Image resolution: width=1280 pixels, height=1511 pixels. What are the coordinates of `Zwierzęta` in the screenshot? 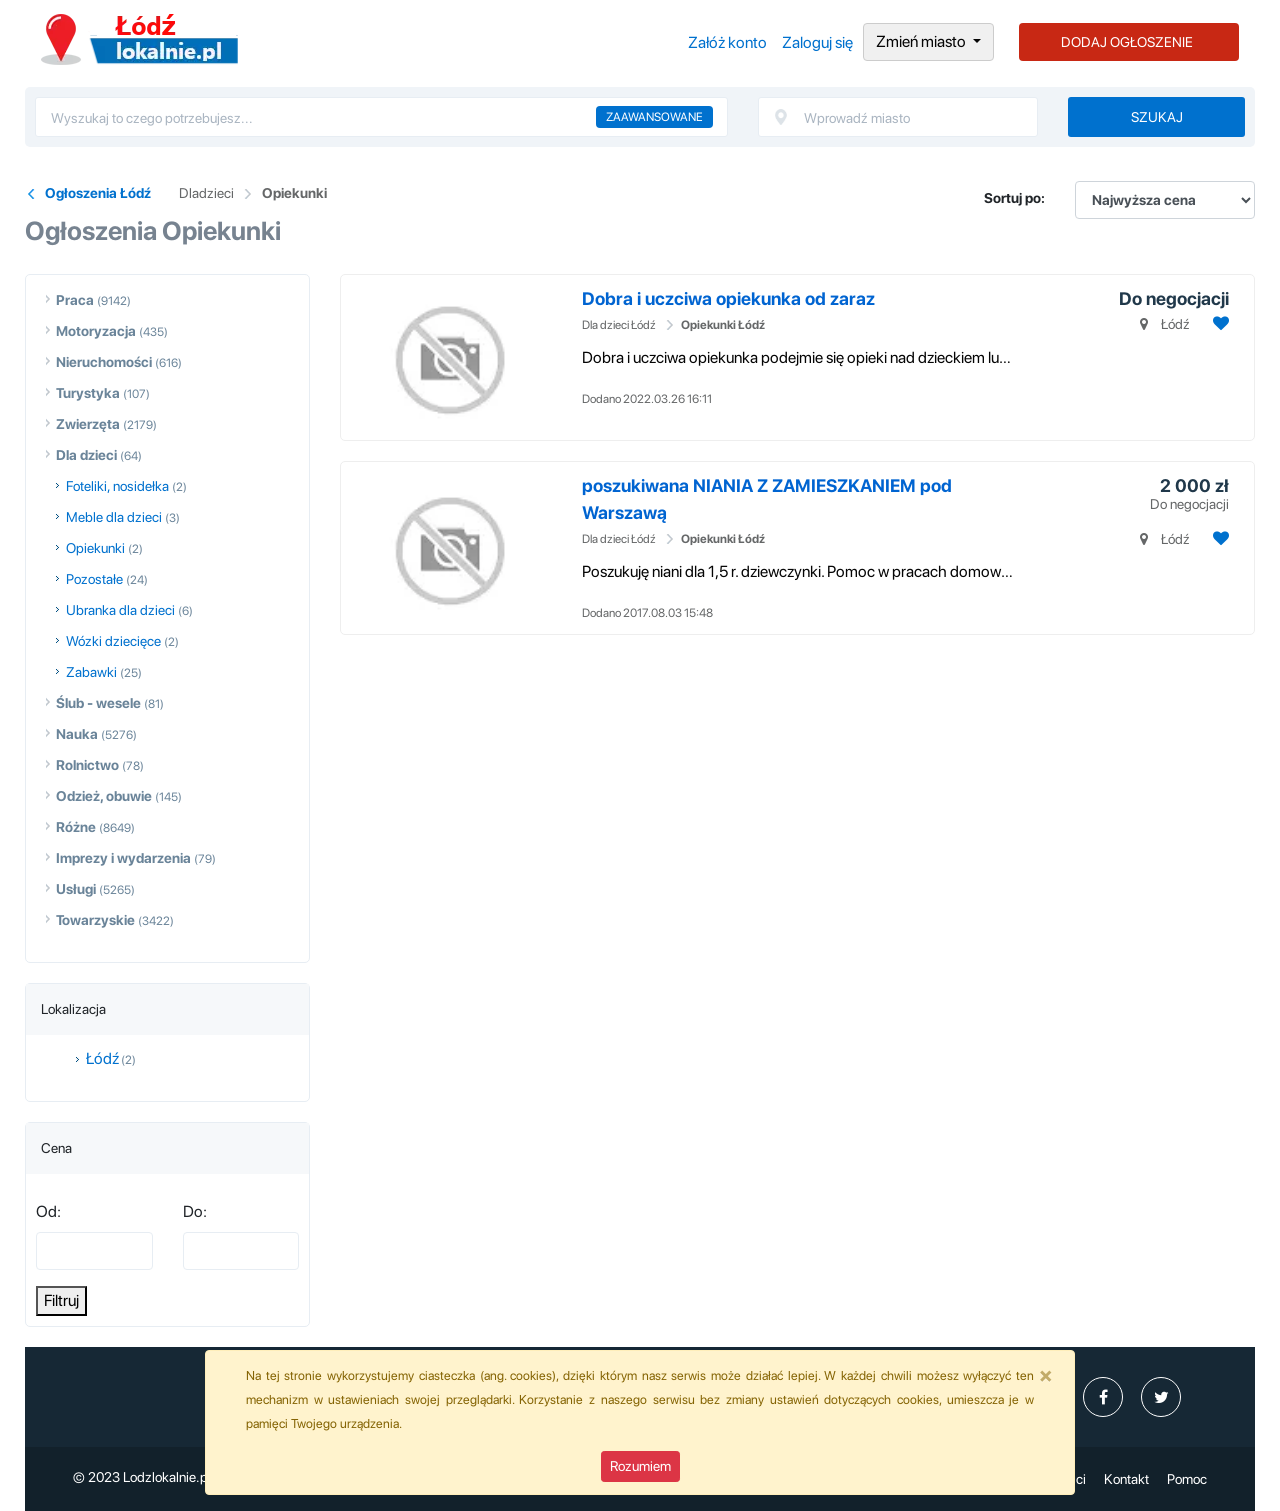 It's located at (88, 424).